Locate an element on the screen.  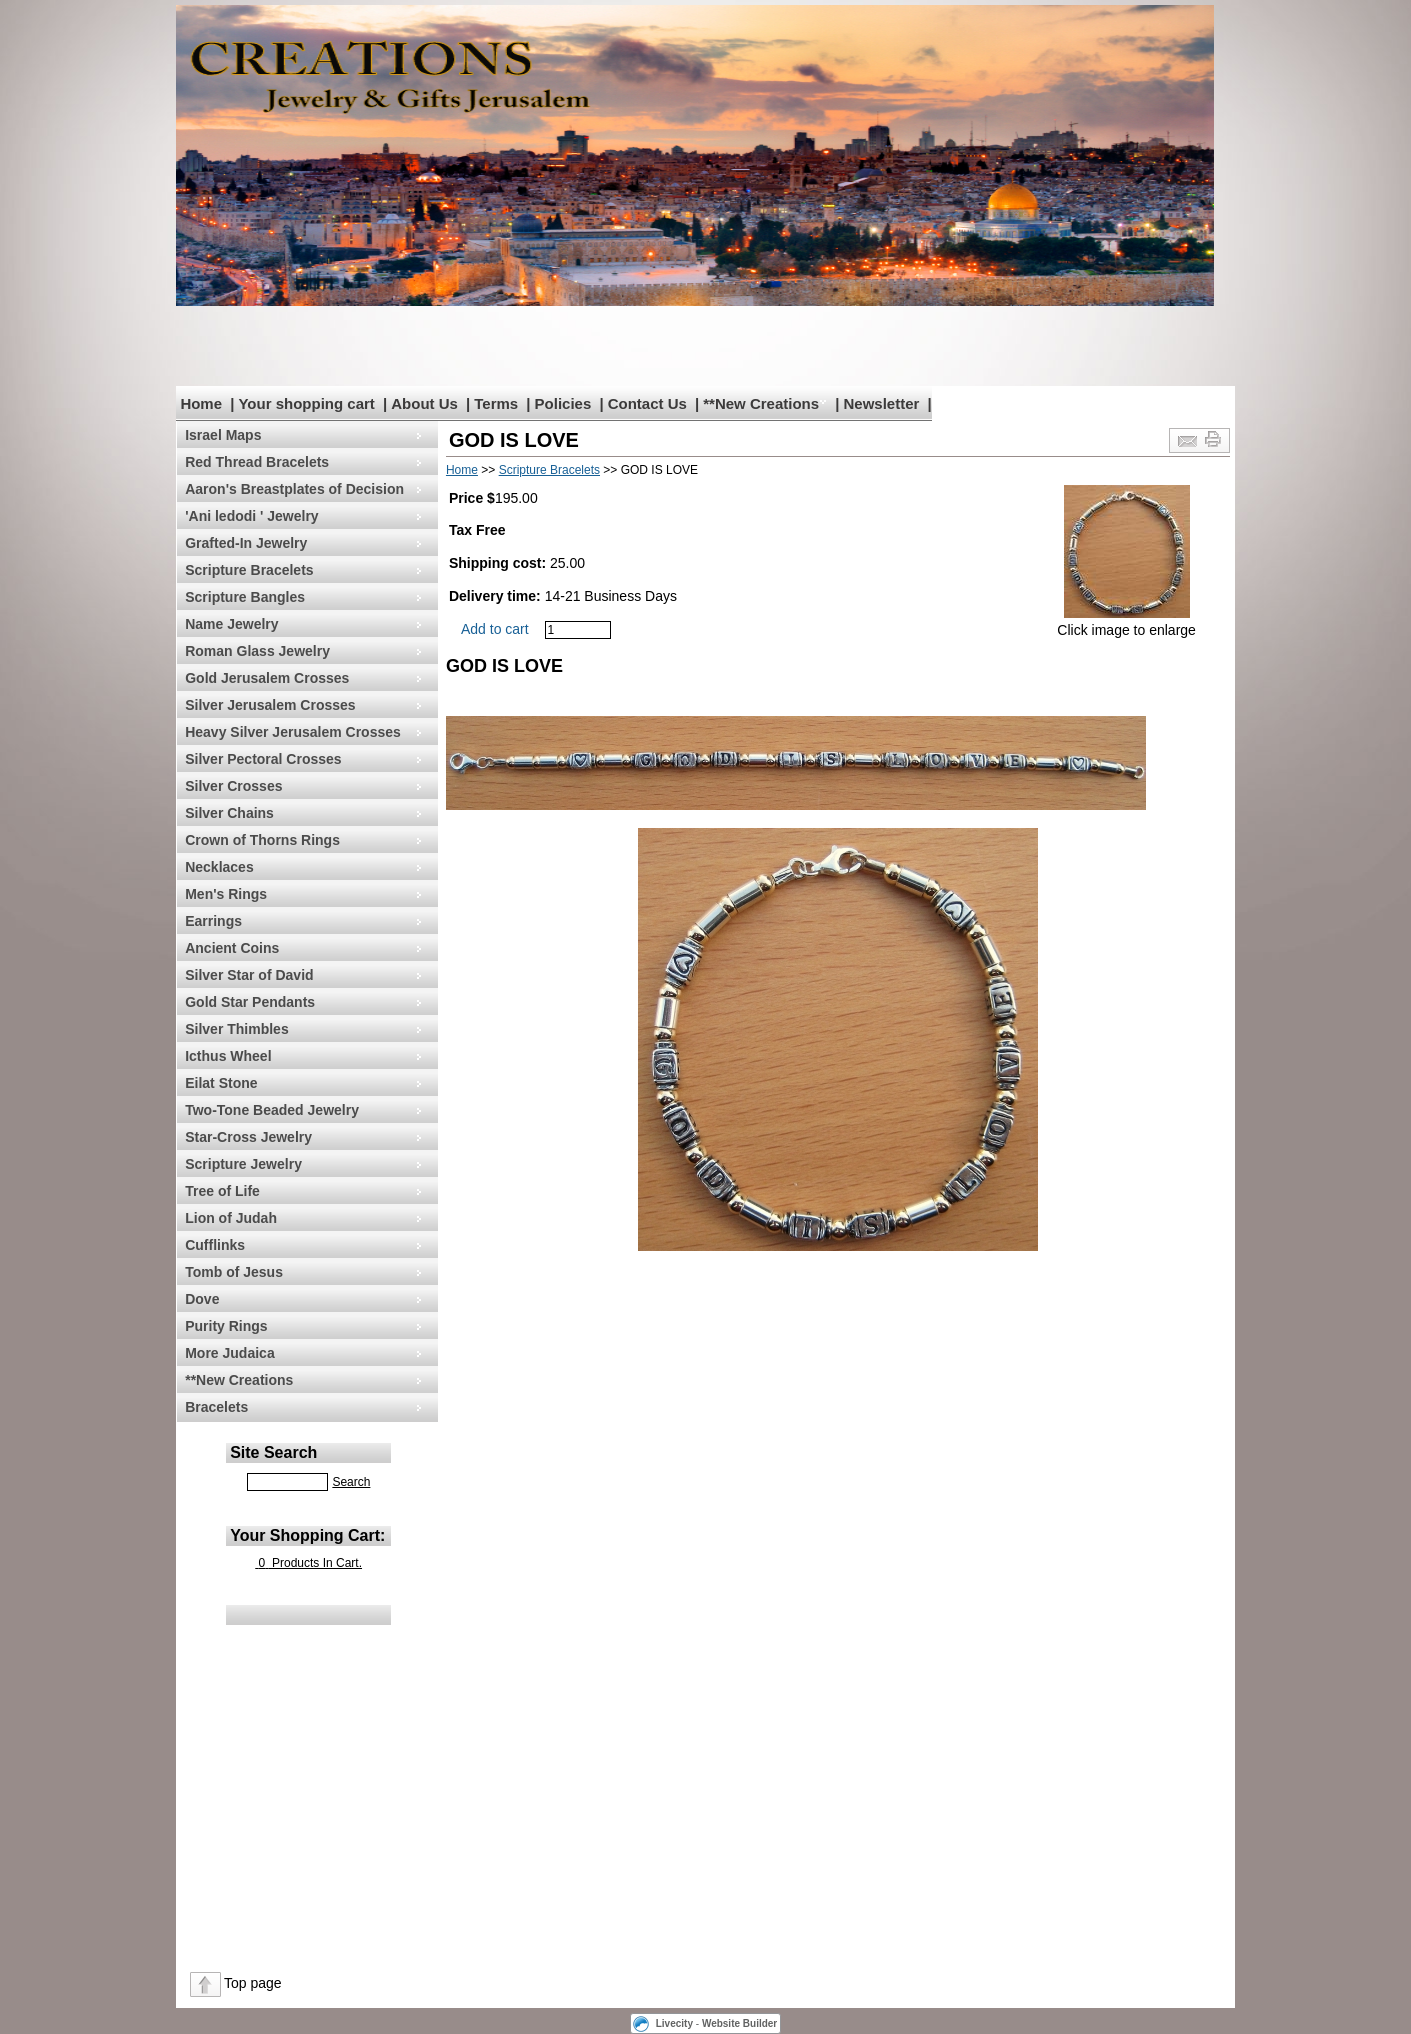
Name Jewelry is located at coordinates (231, 624).